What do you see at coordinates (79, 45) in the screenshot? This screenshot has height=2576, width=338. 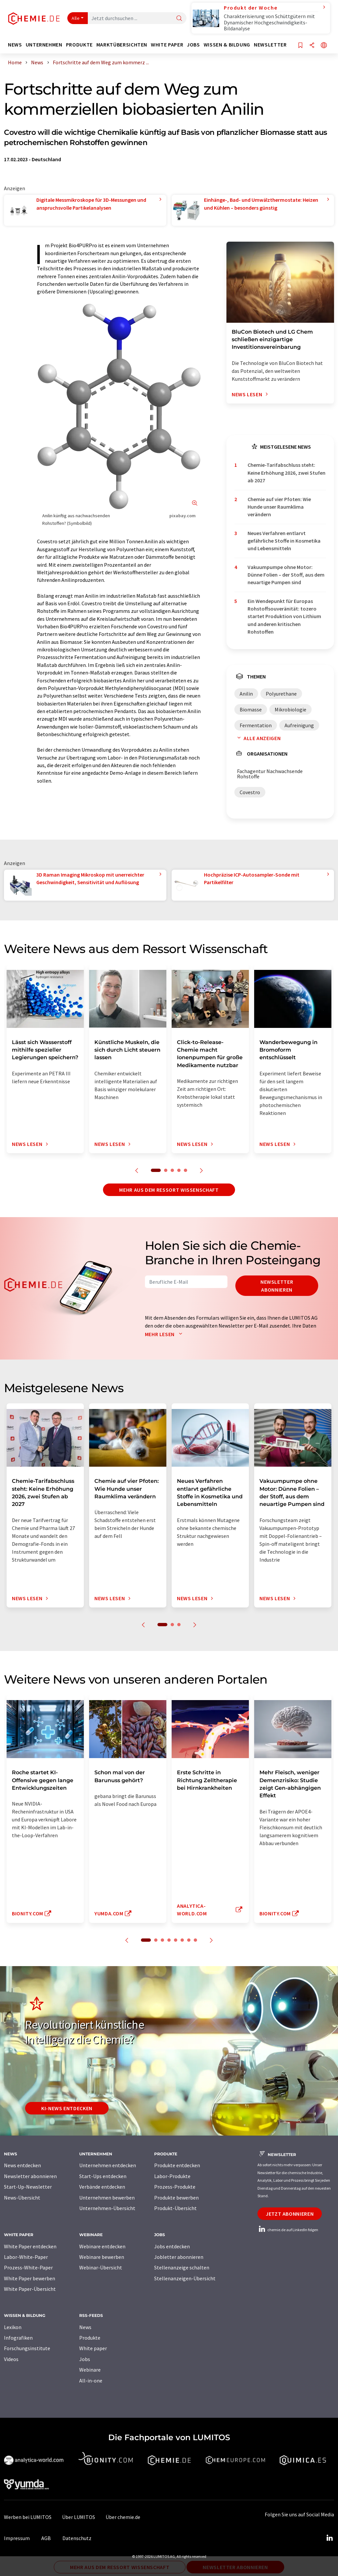 I see `Produkte [button]` at bounding box center [79, 45].